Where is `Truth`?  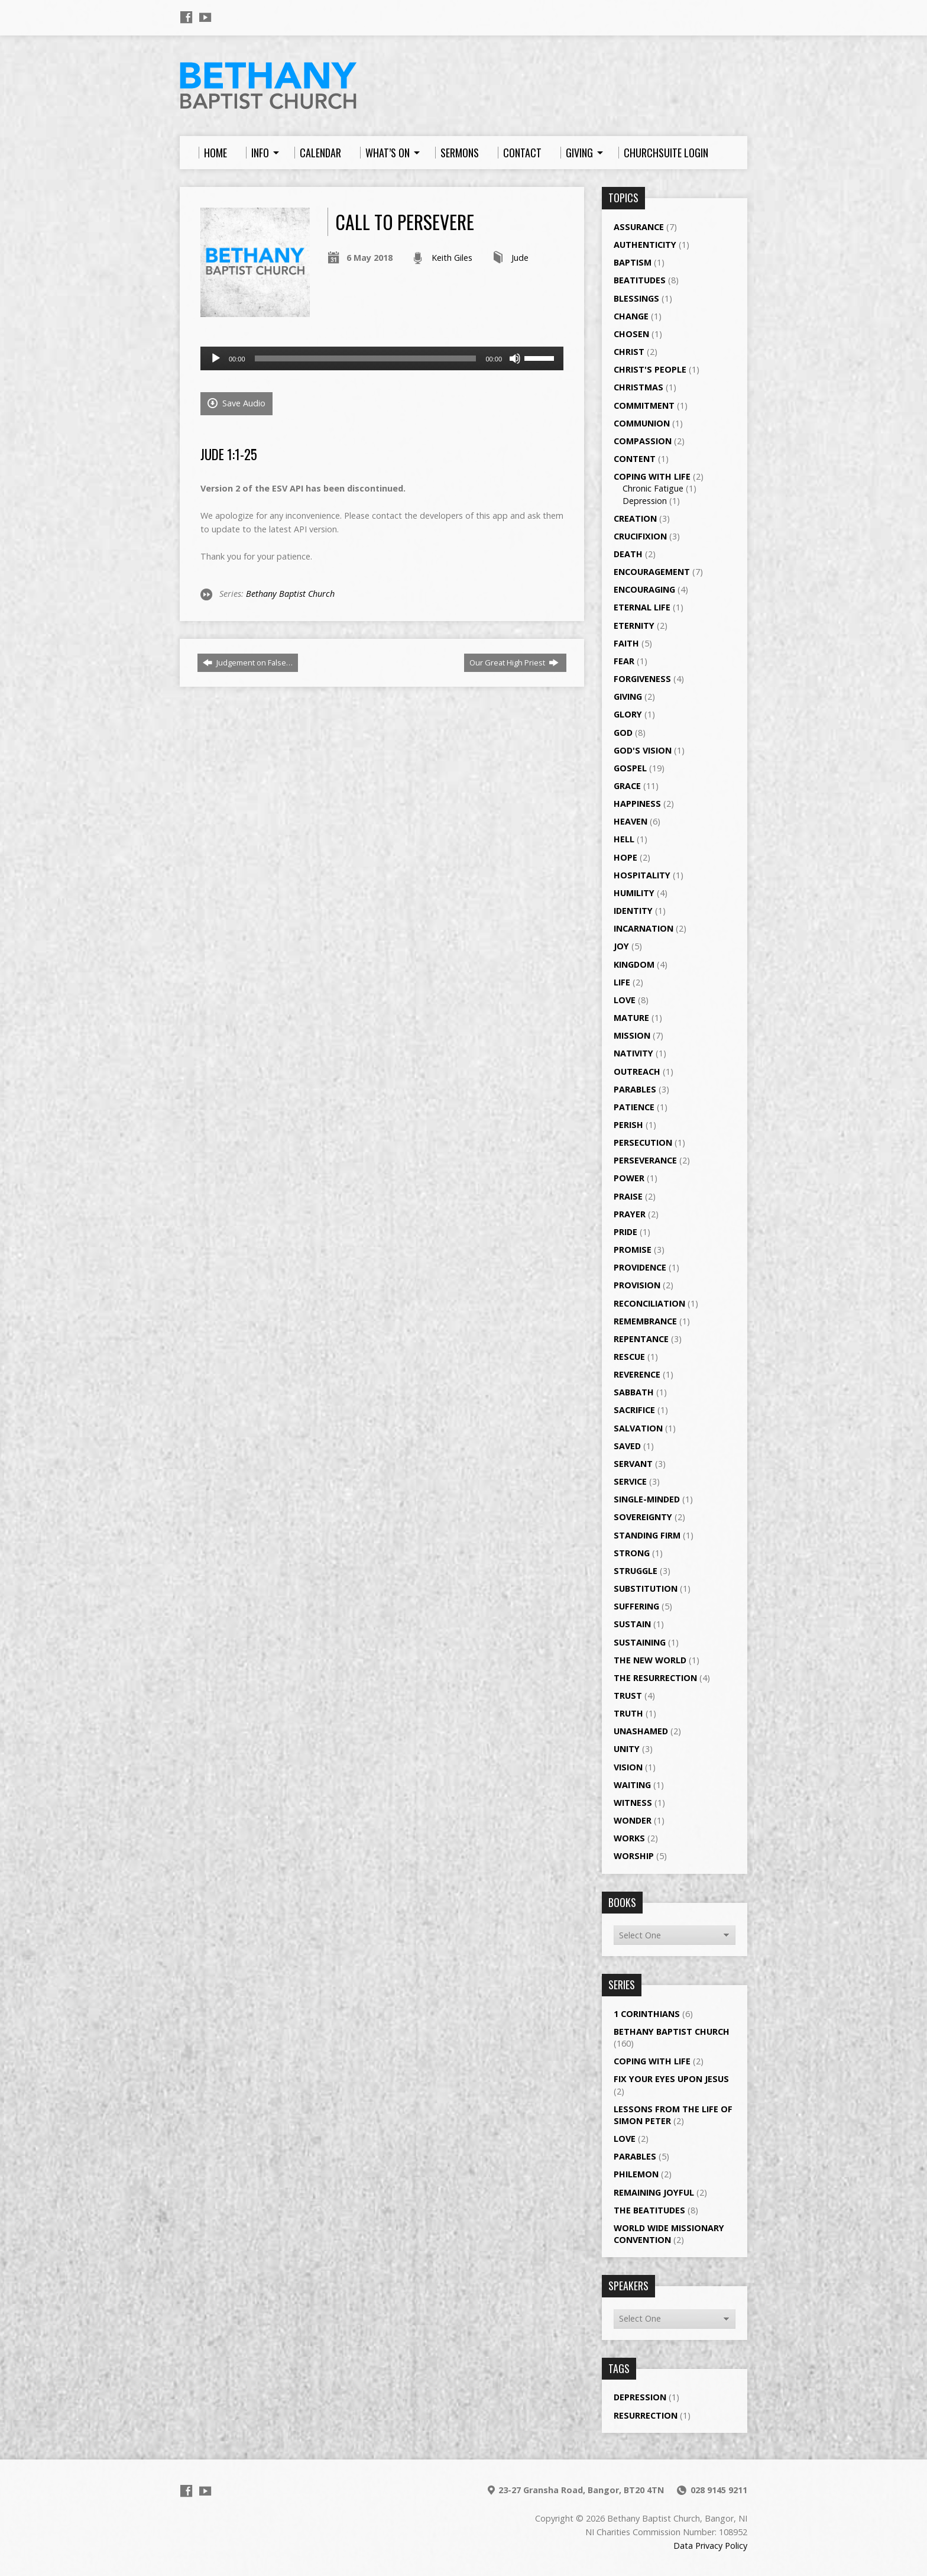
Truth is located at coordinates (628, 1713).